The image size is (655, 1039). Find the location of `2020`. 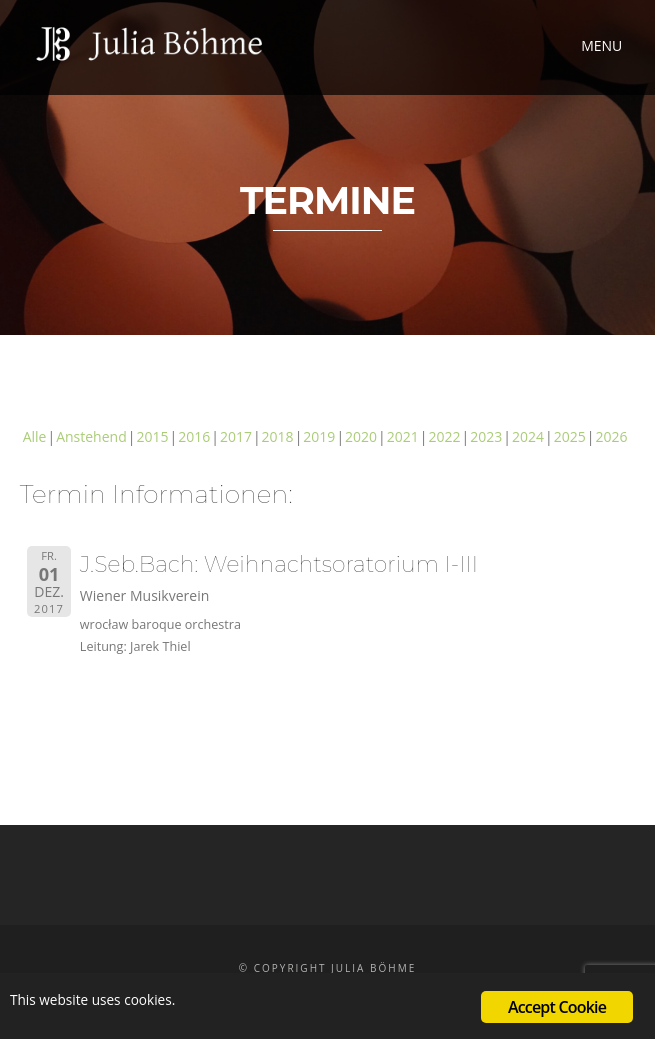

2020 is located at coordinates (361, 436).